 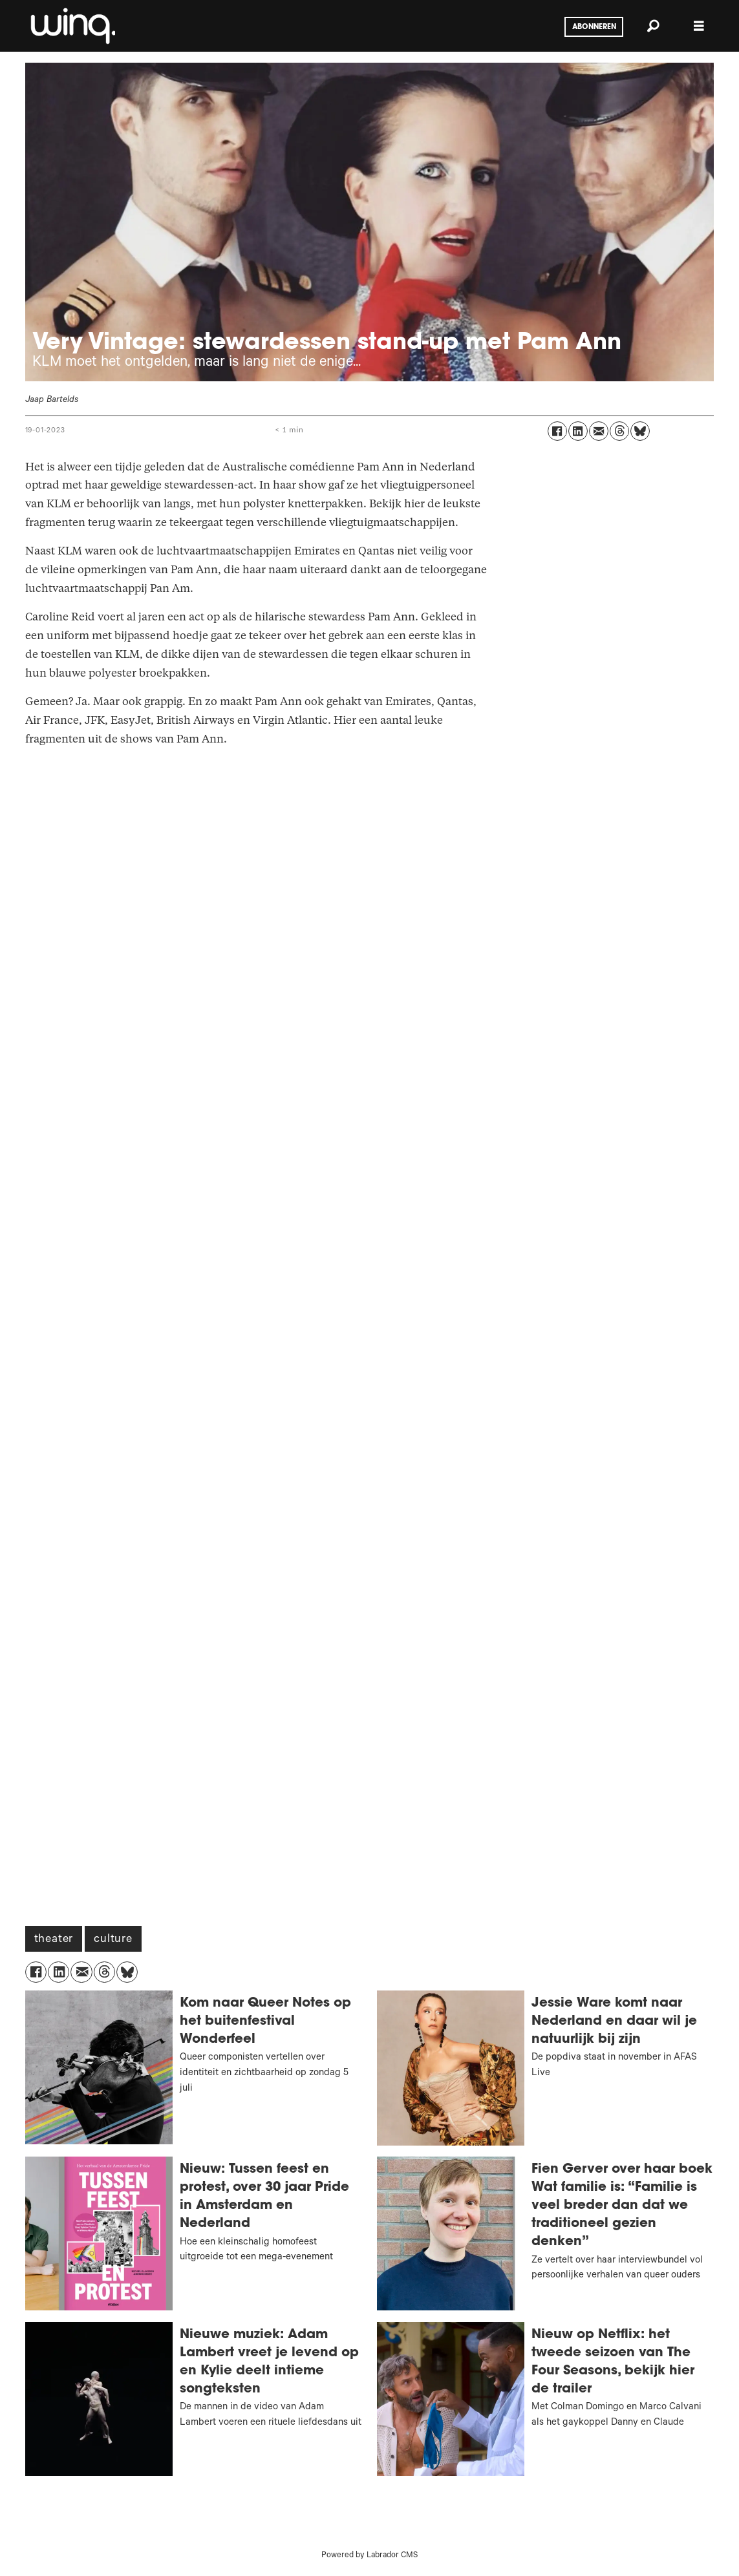 What do you see at coordinates (71, 26) in the screenshot?
I see `[Ga naar voren]` at bounding box center [71, 26].